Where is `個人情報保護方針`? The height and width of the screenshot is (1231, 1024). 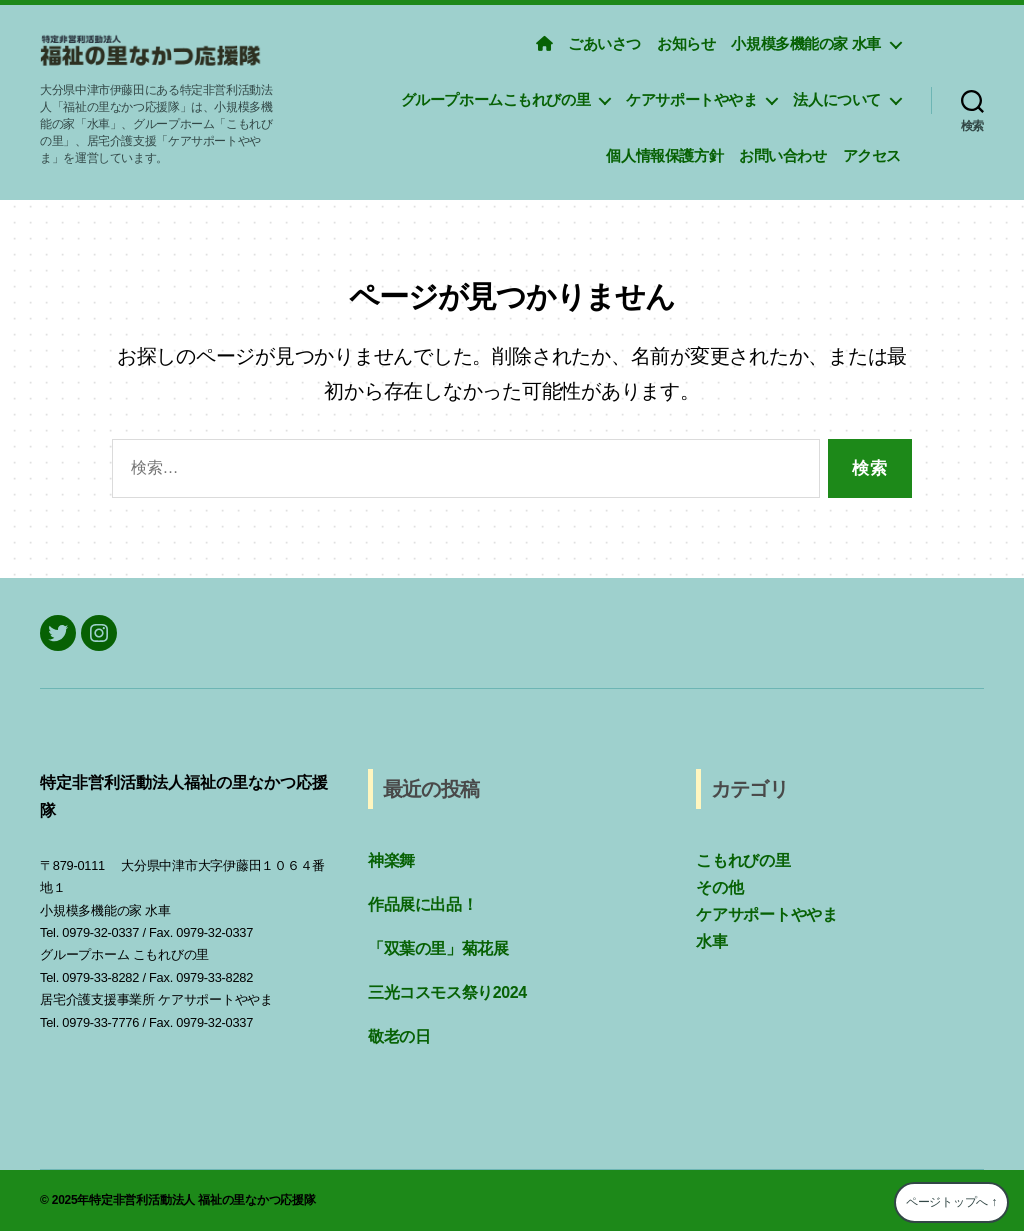
個人情報保護方針 is located at coordinates (664, 155).